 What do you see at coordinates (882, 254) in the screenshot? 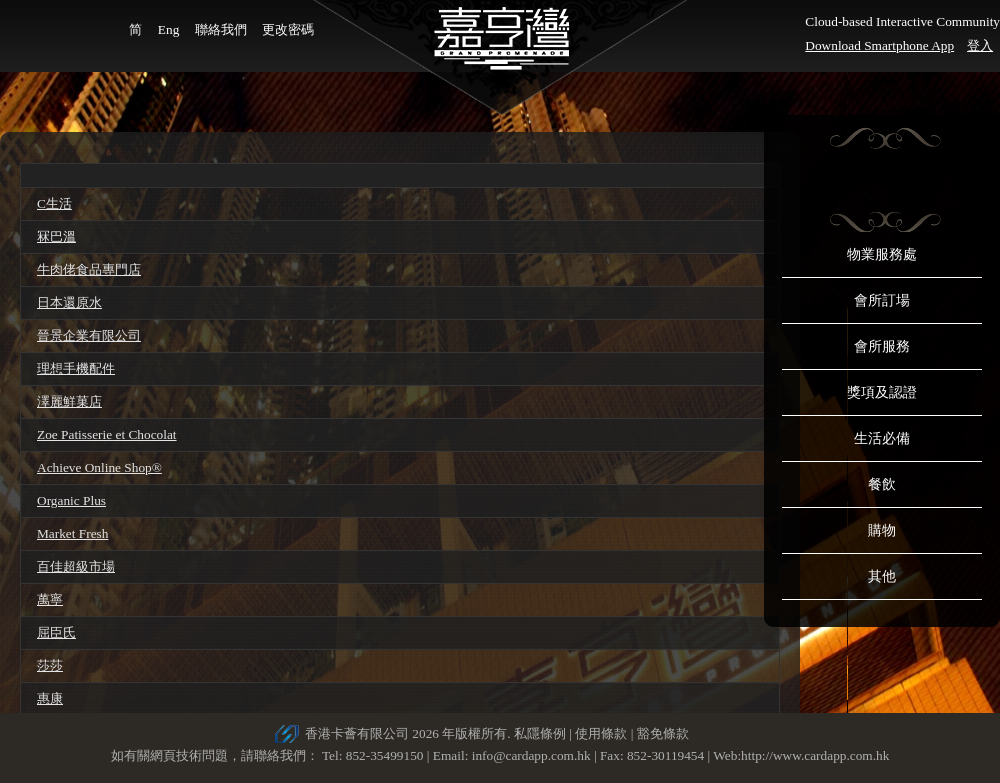
I see `物業服務處` at bounding box center [882, 254].